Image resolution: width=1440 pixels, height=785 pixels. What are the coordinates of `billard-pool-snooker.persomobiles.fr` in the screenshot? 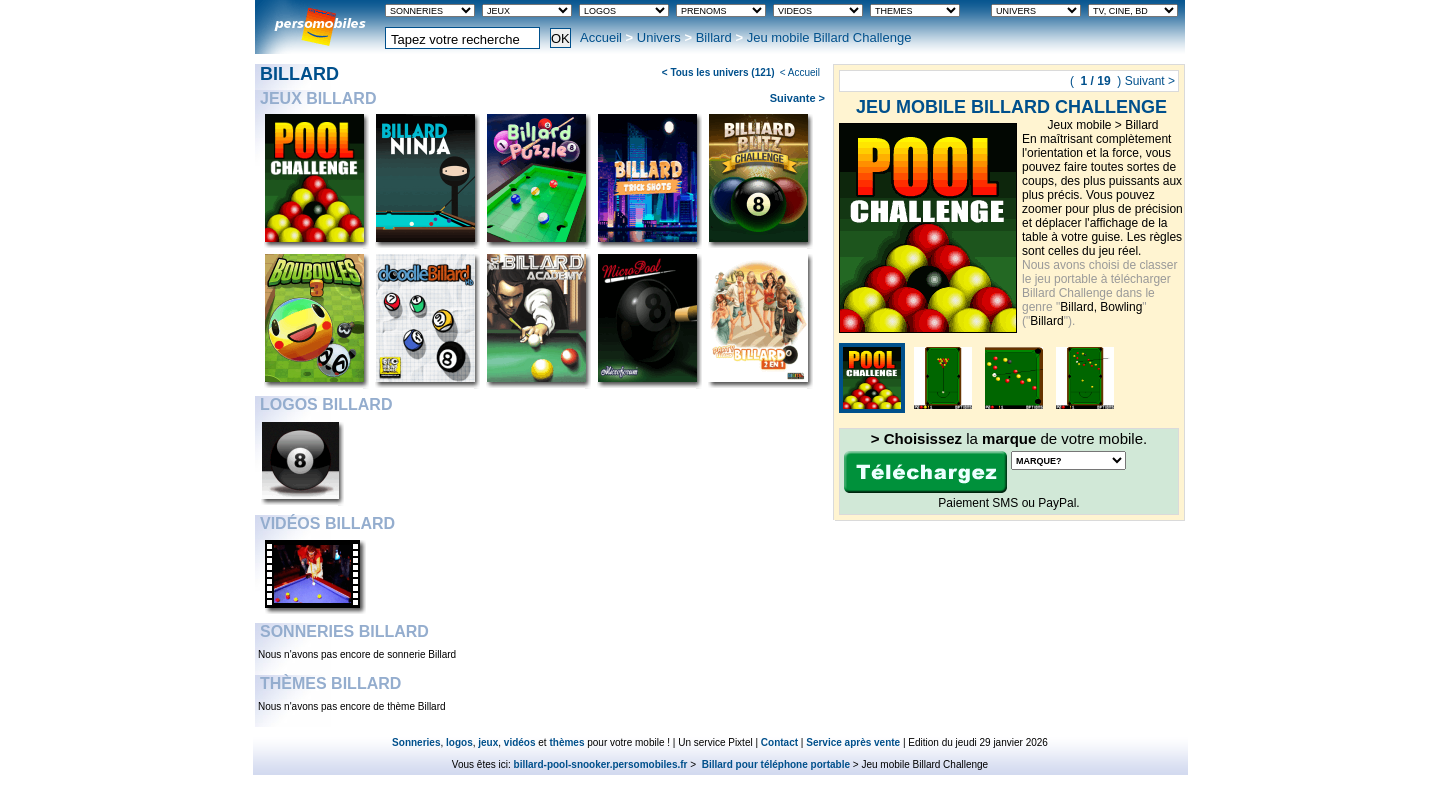 It's located at (601, 764).